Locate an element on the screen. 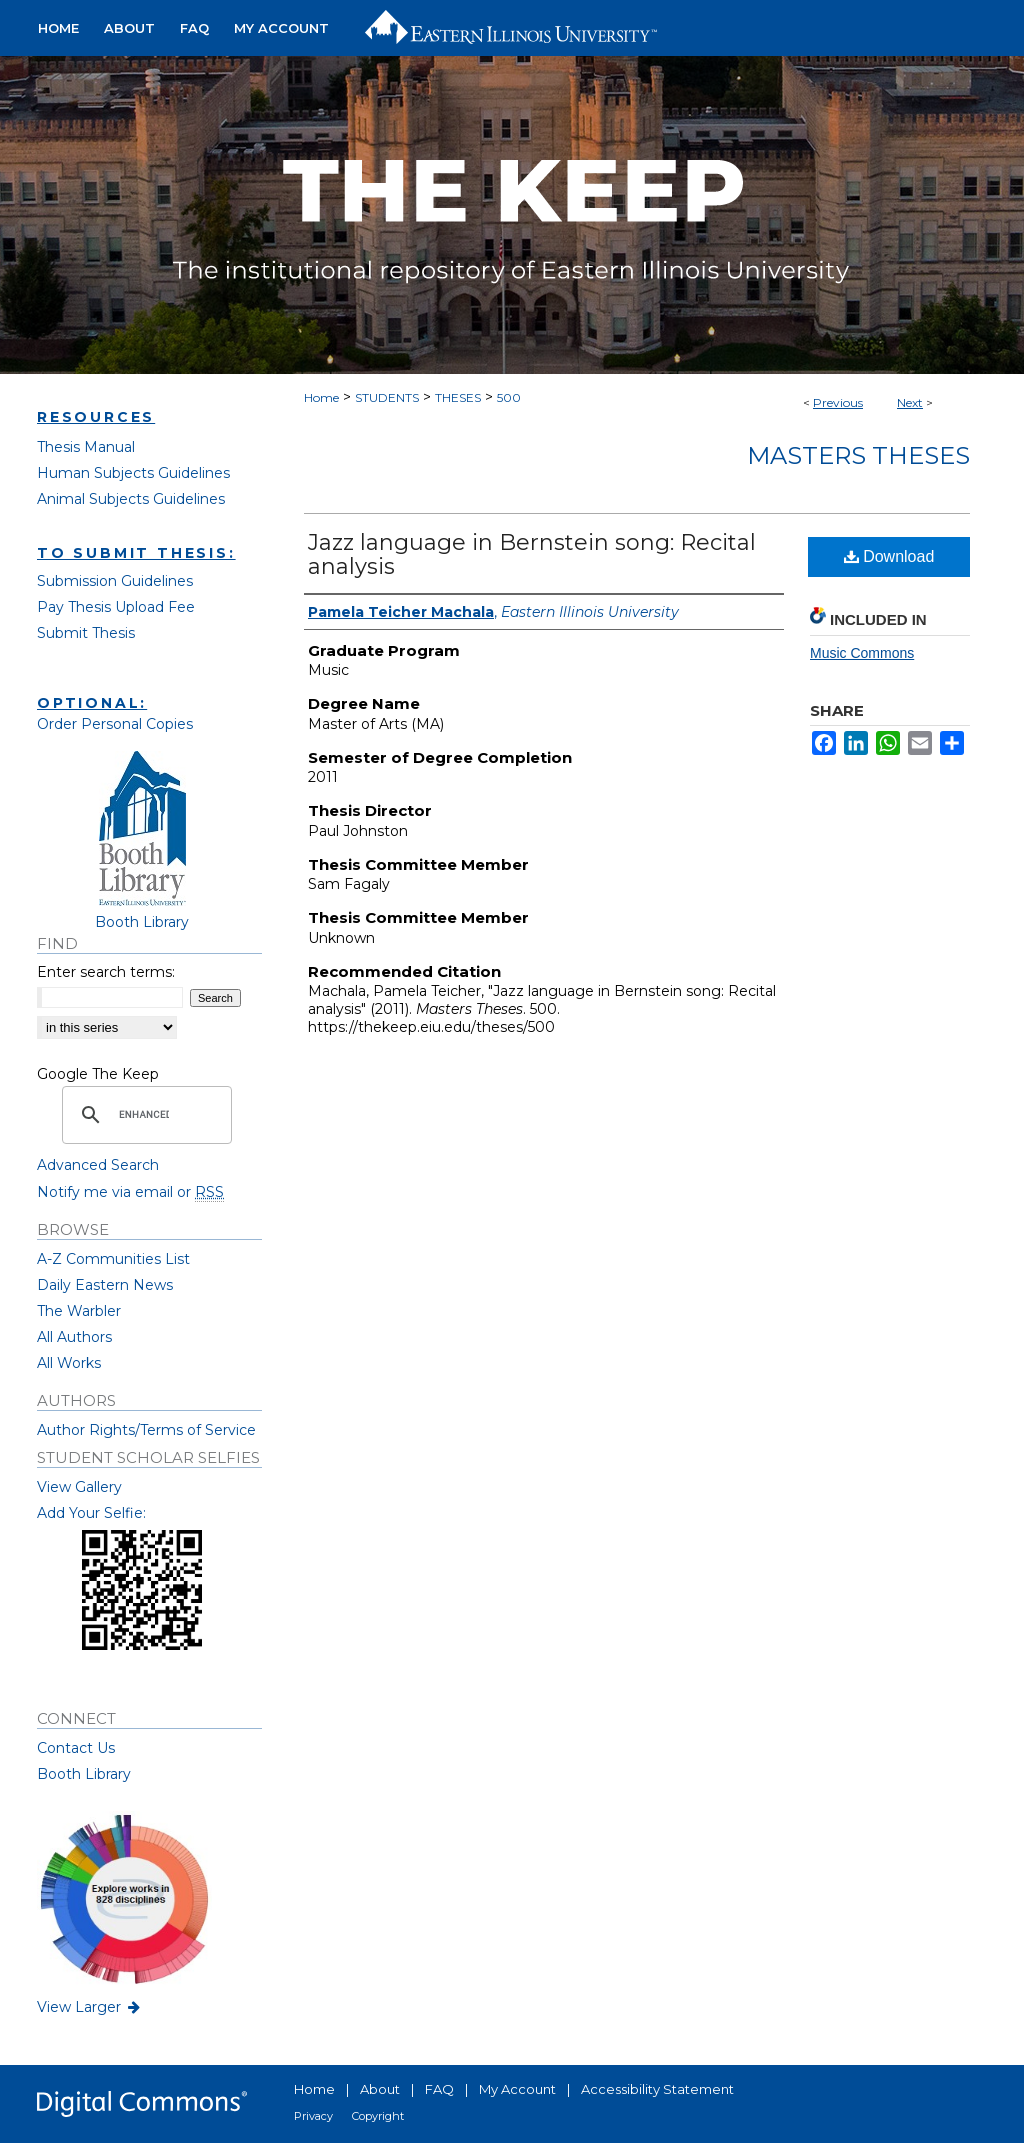 The image size is (1024, 2143). Next is located at coordinates (910, 402).